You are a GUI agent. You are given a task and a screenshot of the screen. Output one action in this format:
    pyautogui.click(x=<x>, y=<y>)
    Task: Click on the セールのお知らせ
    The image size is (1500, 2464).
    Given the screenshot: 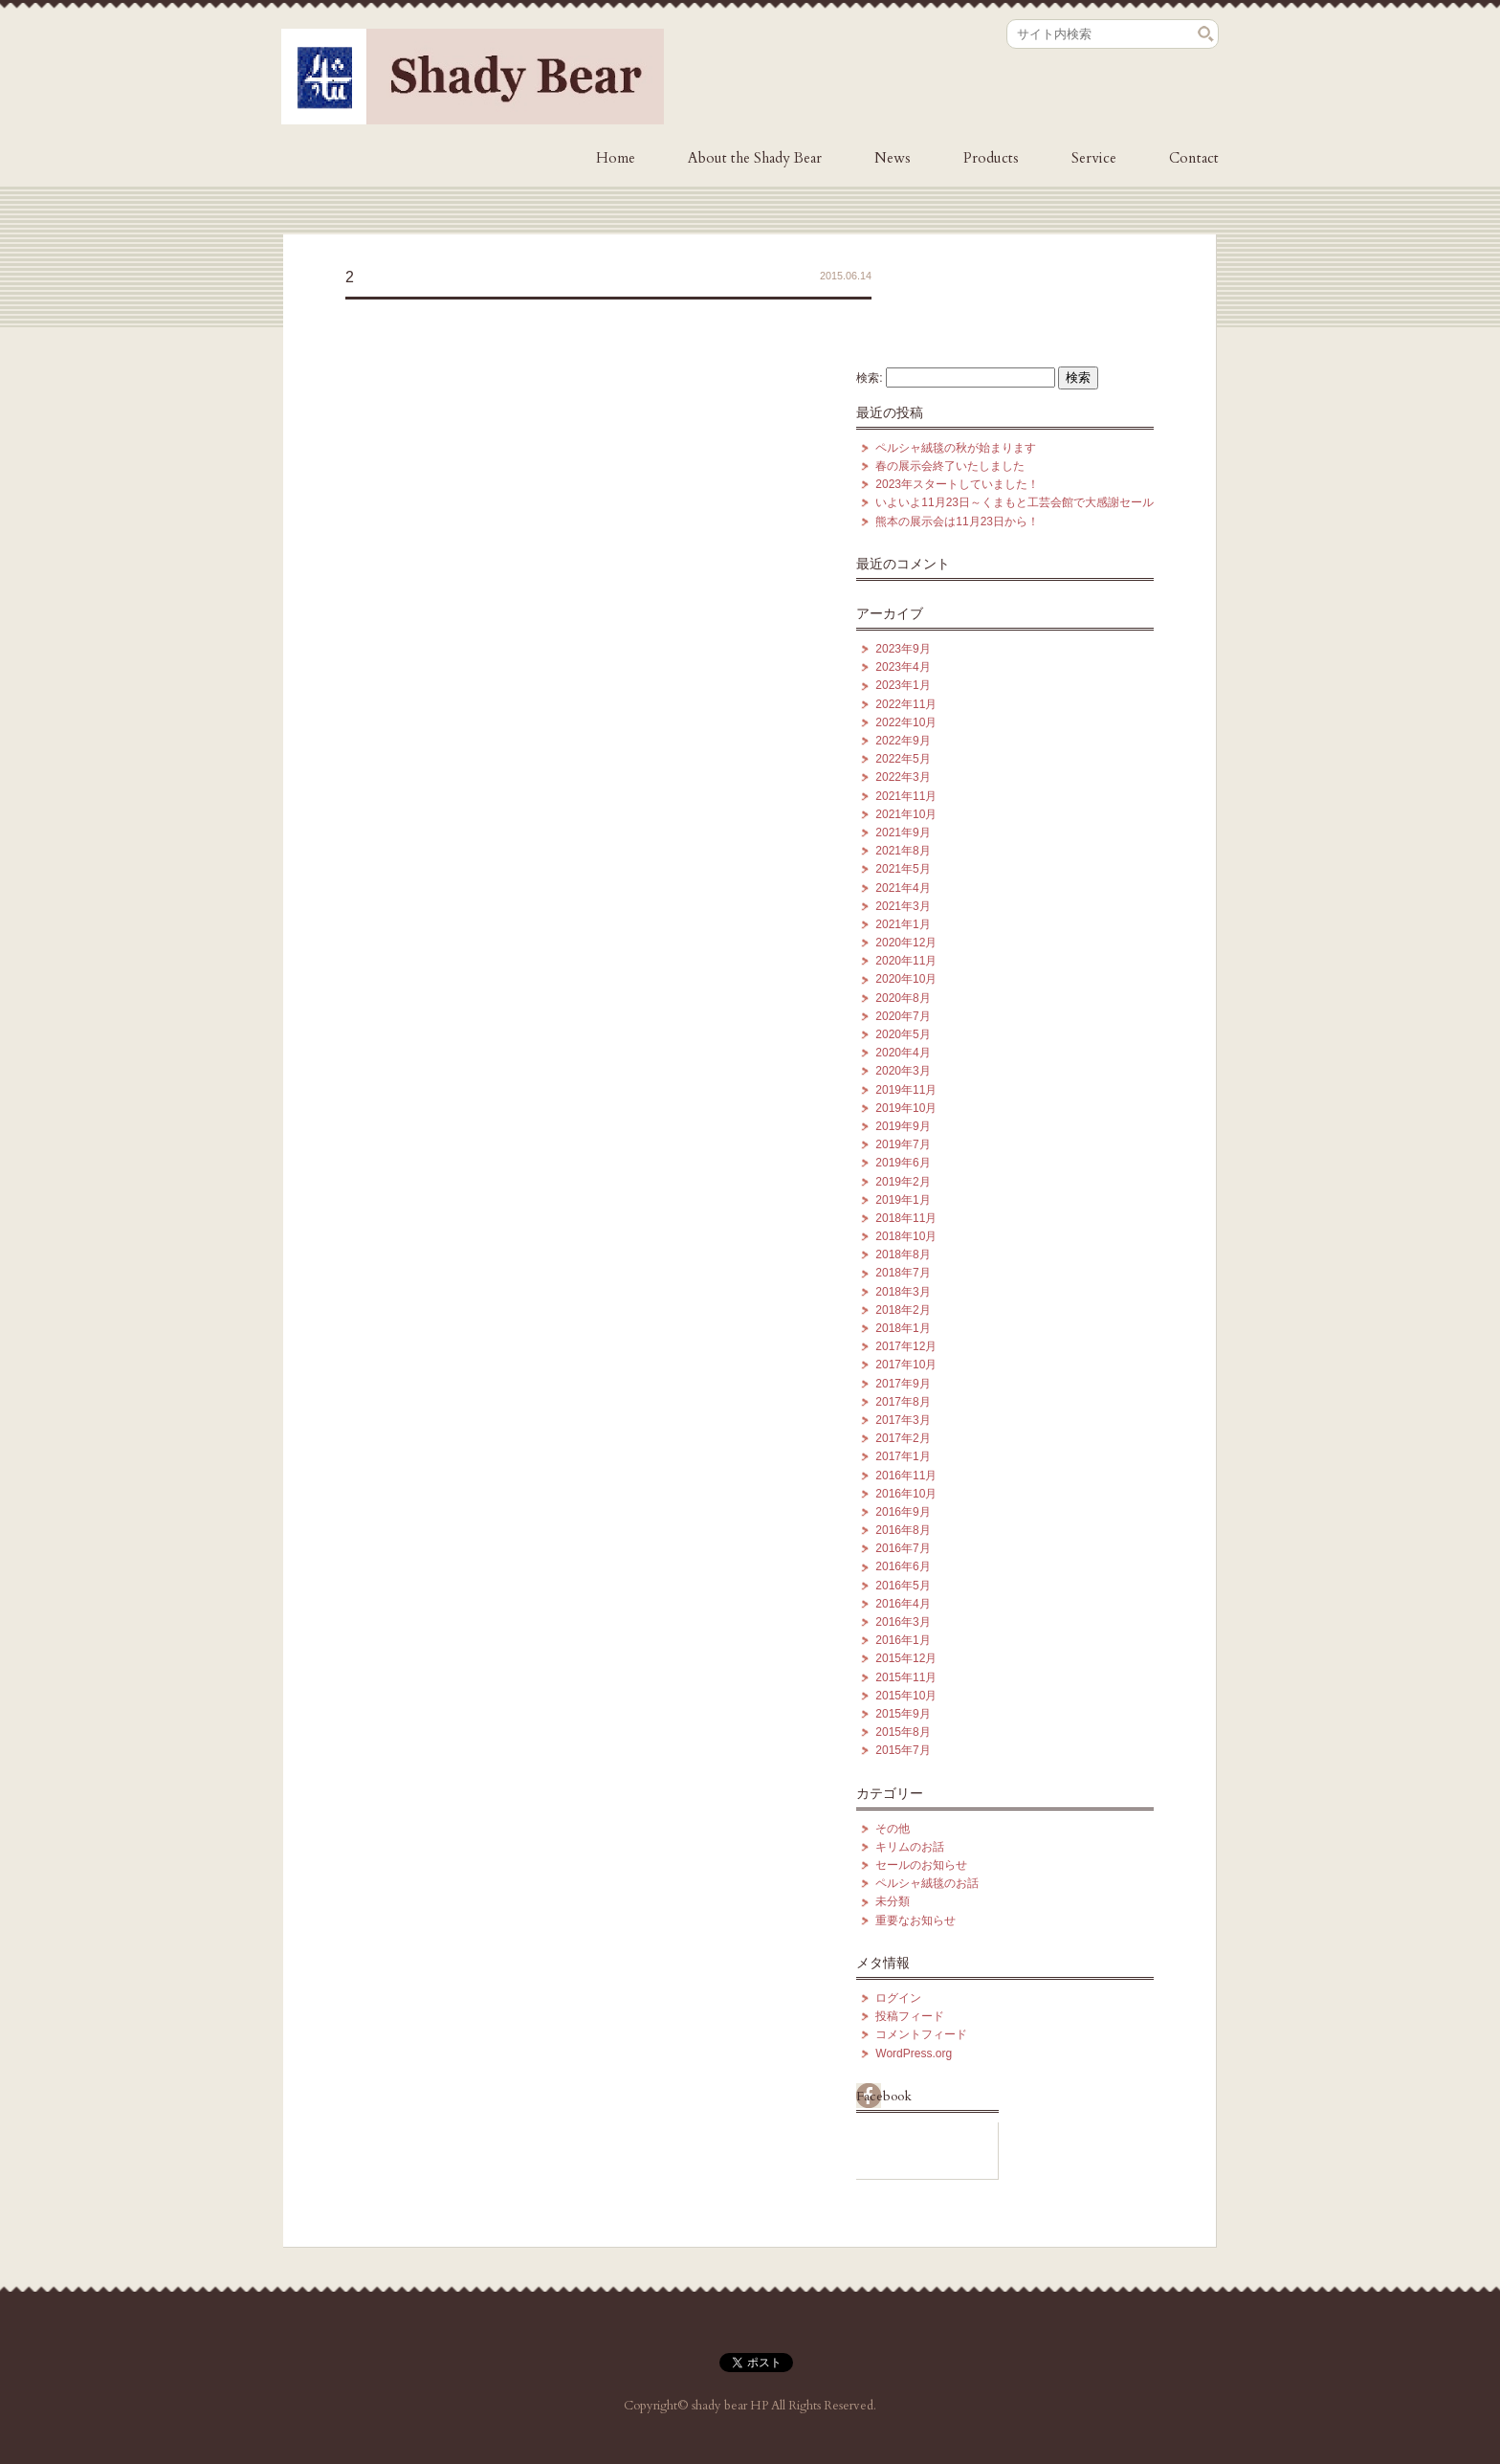 What is the action you would take?
    pyautogui.click(x=921, y=1865)
    